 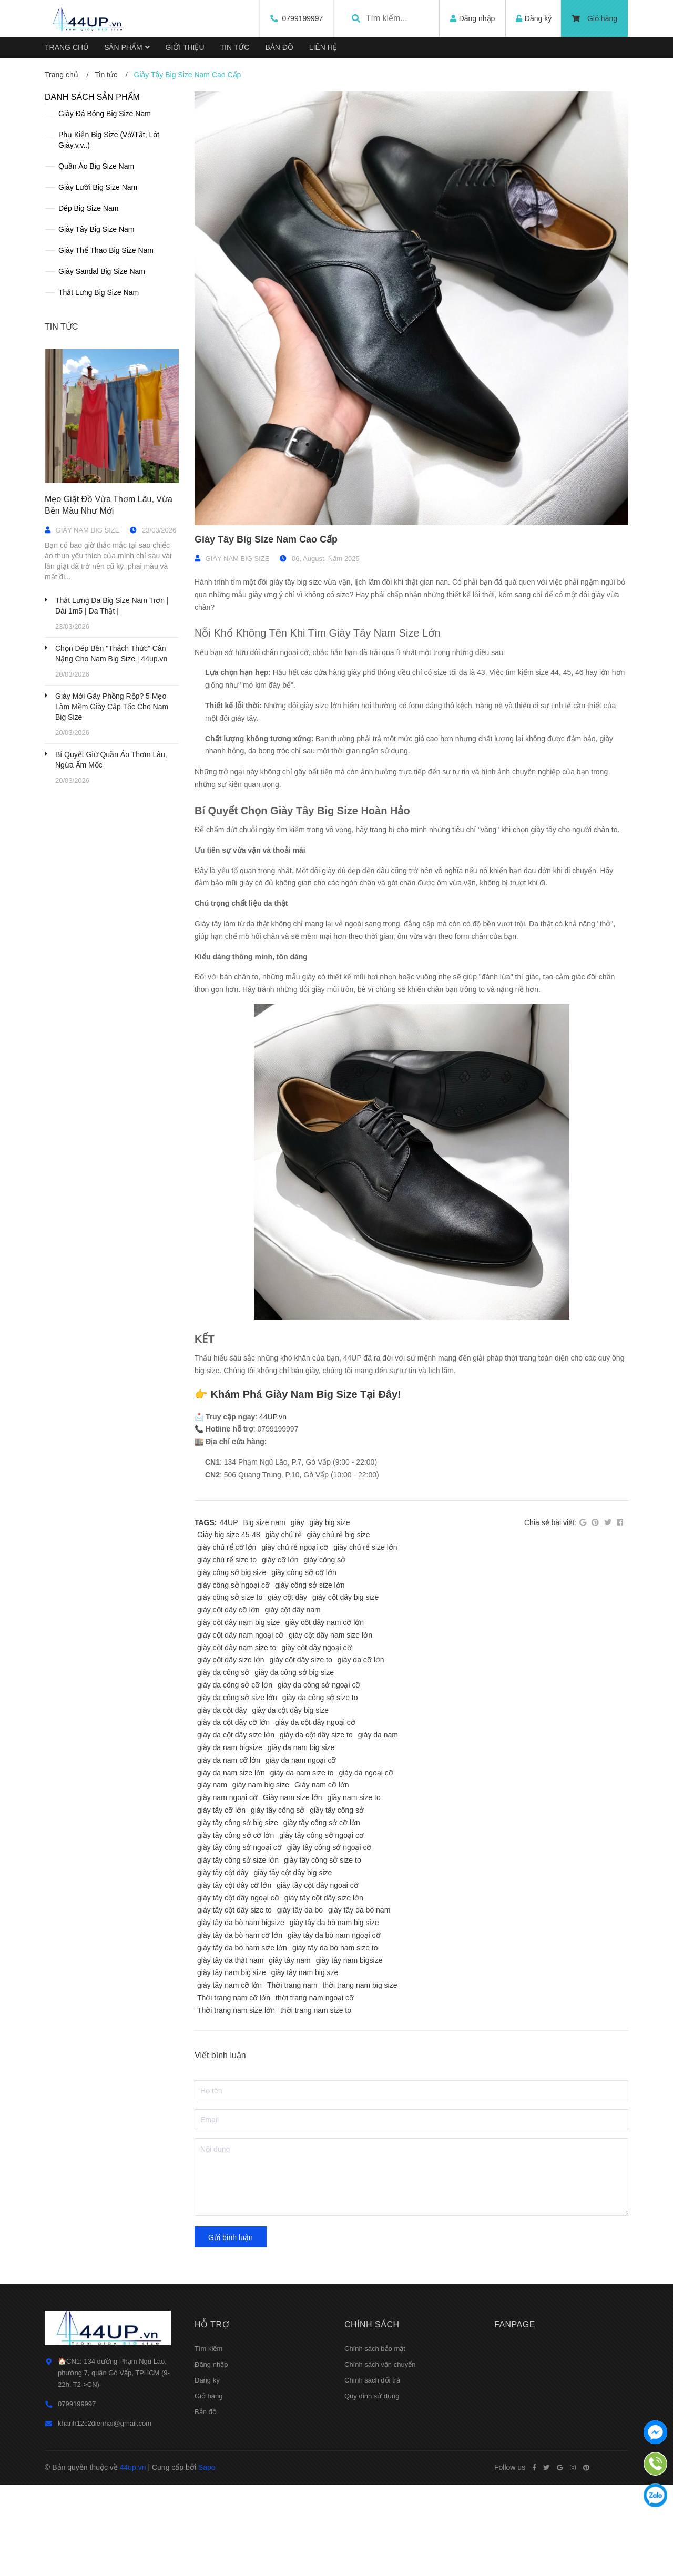 What do you see at coordinates (97, 187) in the screenshot?
I see `Giày Lười Big Size Nam` at bounding box center [97, 187].